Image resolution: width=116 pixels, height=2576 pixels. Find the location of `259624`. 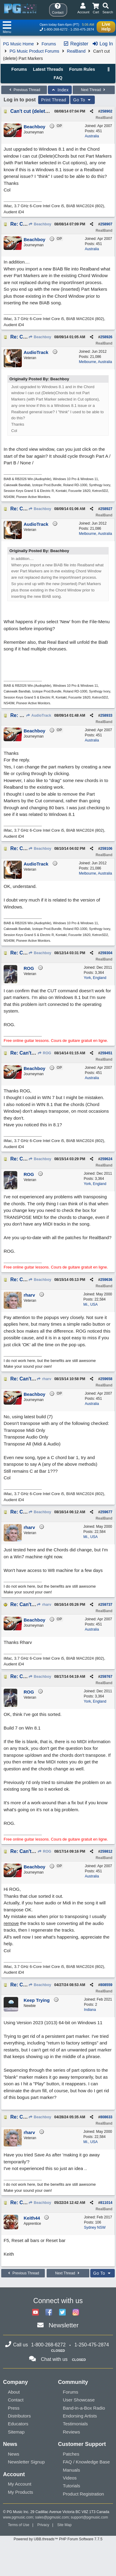

259624 is located at coordinates (106, 1159).